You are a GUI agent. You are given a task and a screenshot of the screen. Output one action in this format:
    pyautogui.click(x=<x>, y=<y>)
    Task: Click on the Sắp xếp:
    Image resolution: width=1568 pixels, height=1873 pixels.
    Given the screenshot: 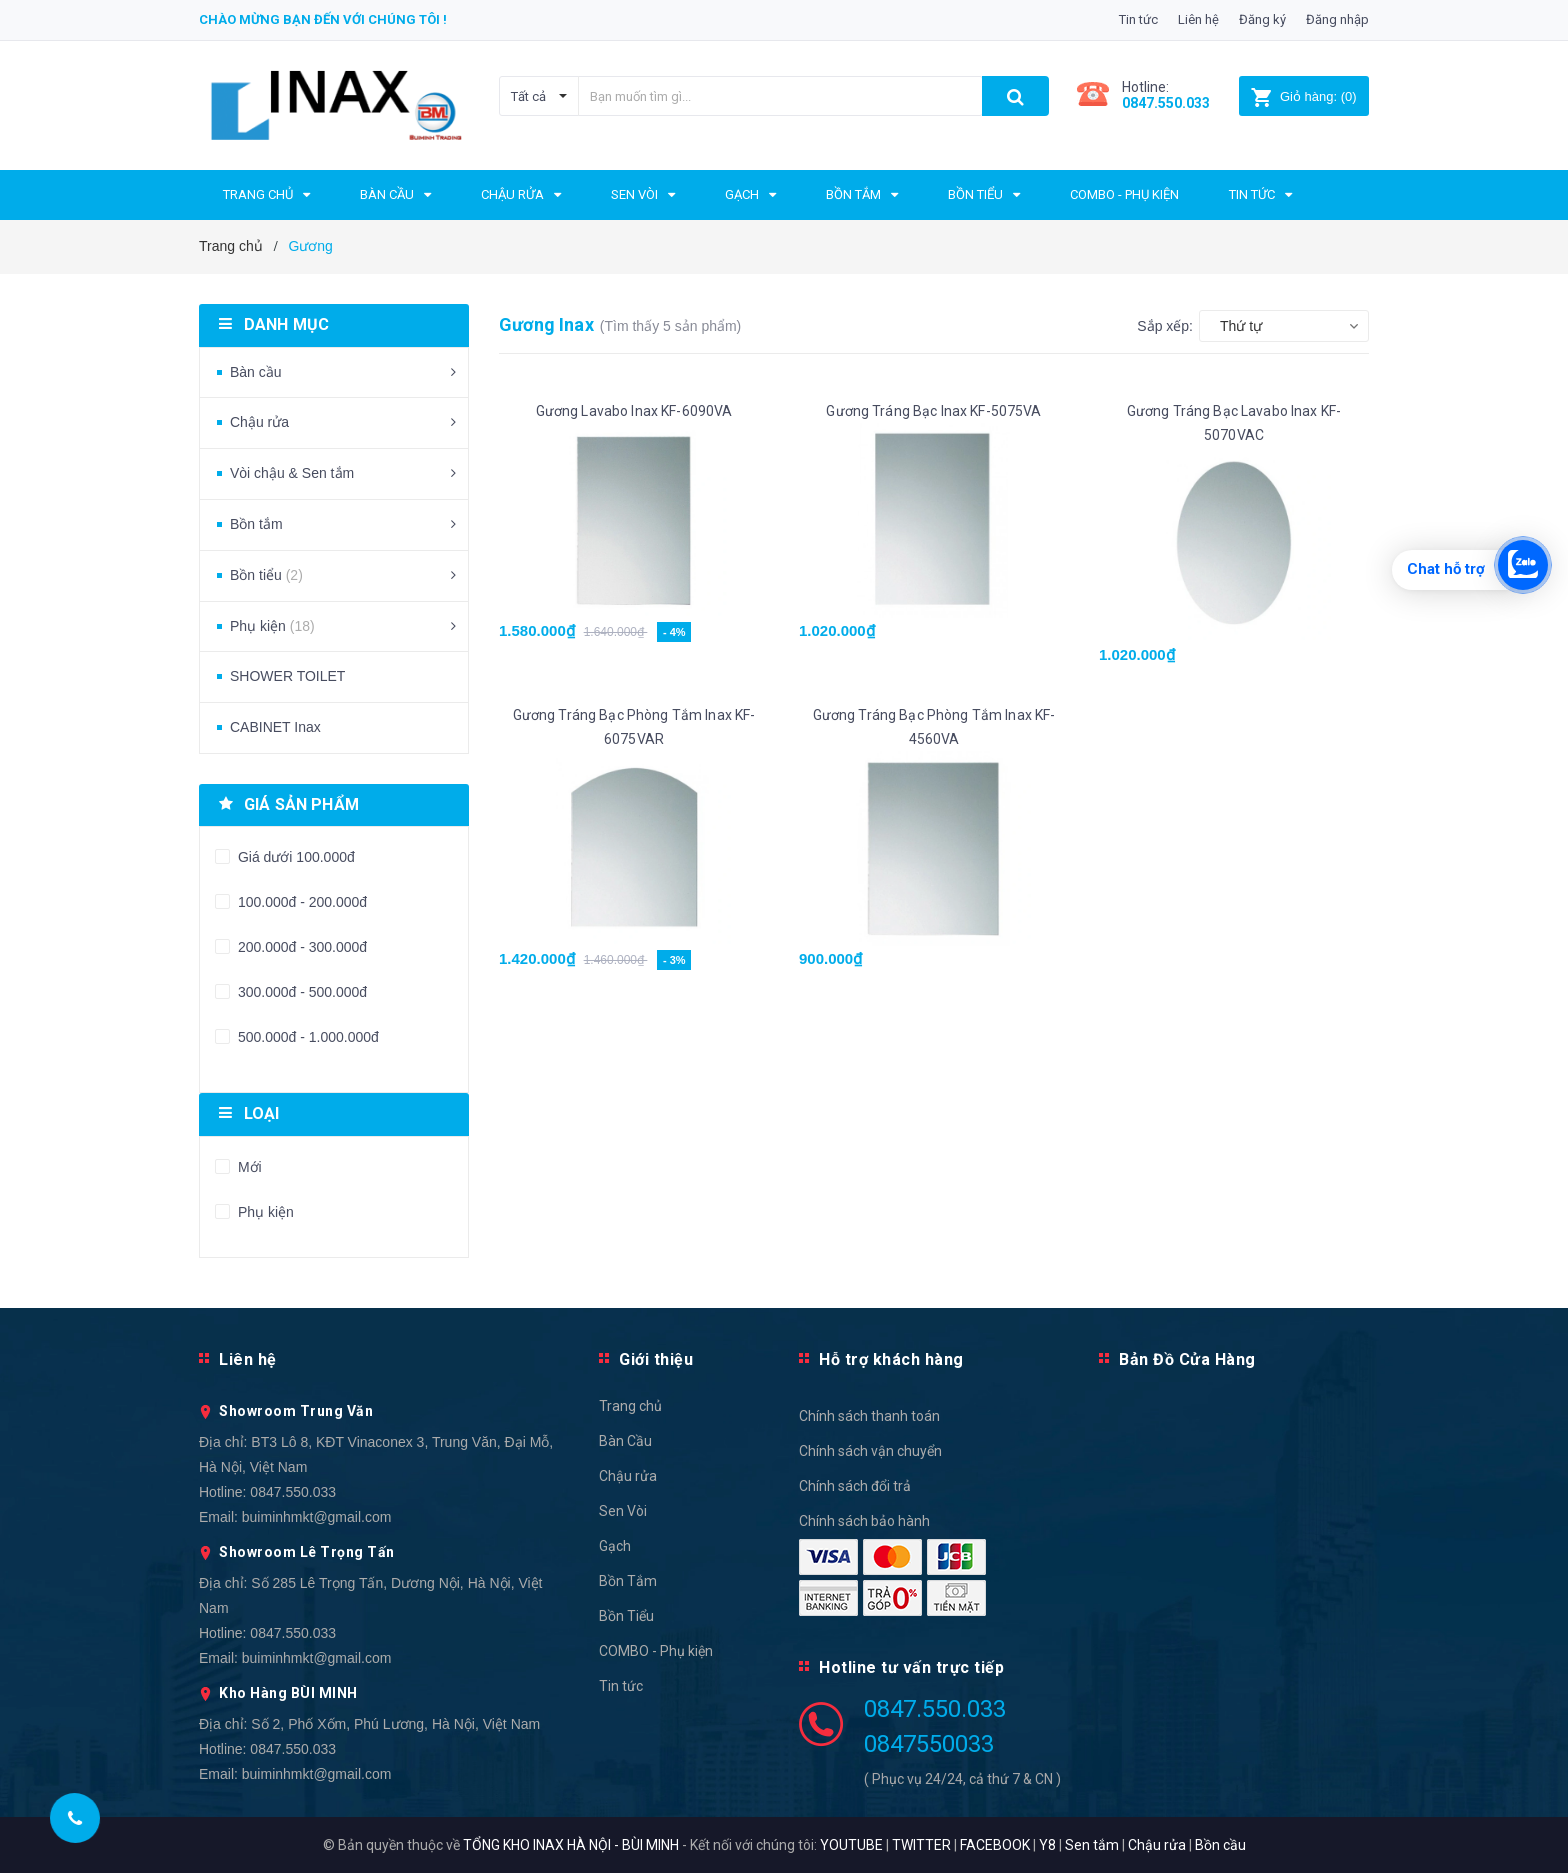 What is the action you would take?
    pyautogui.click(x=1165, y=326)
    